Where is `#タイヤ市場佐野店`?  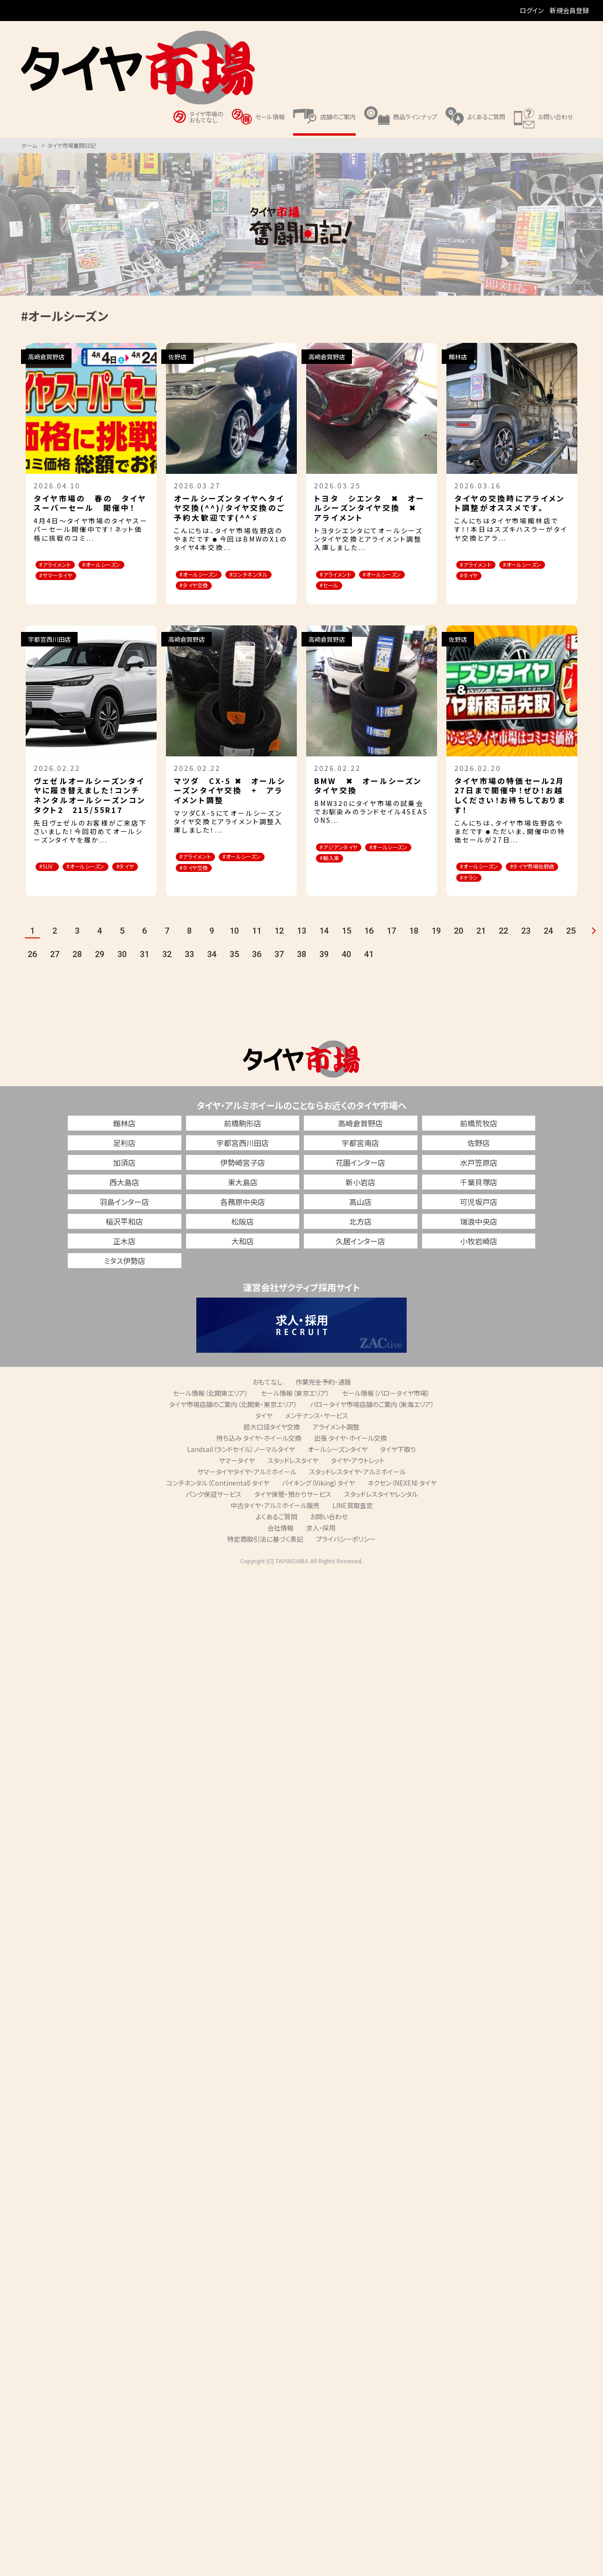 #タイヤ市場佐野店 is located at coordinates (490, 891).